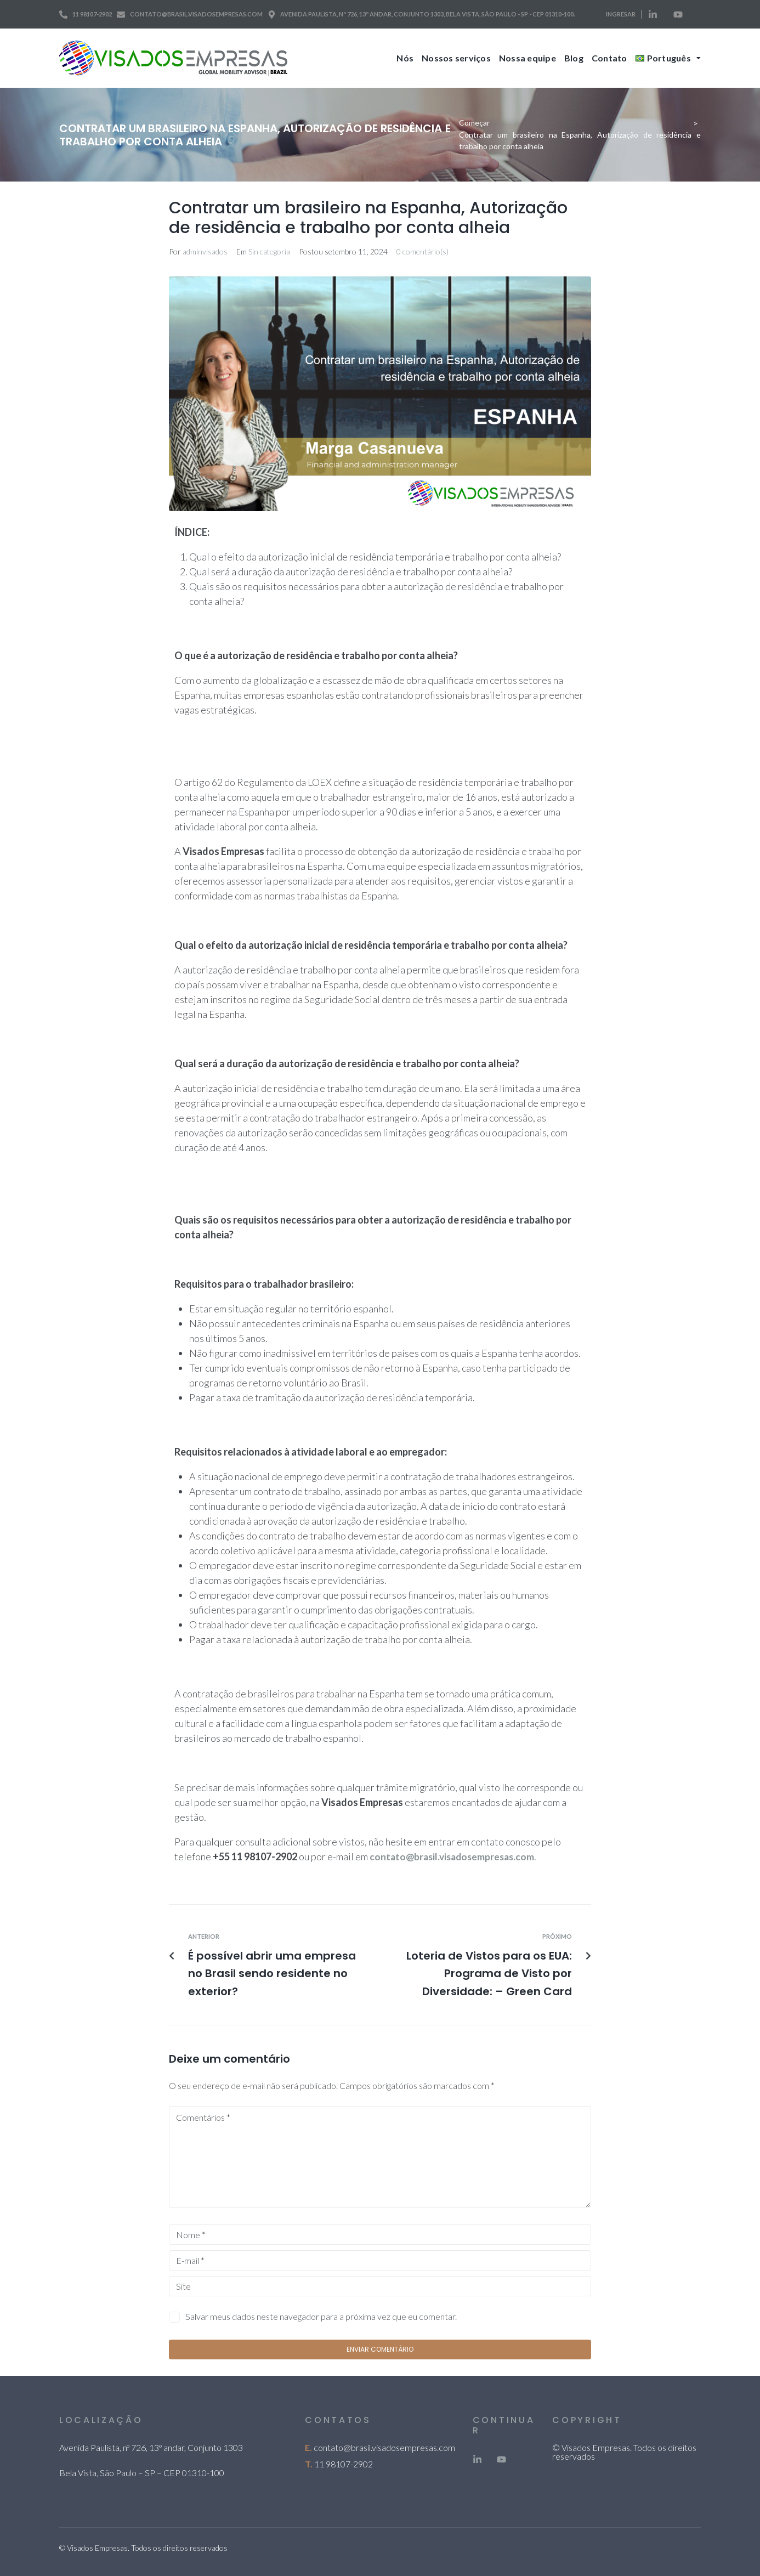 This screenshot has height=2576, width=760. I want to click on Começar, so click(474, 122).